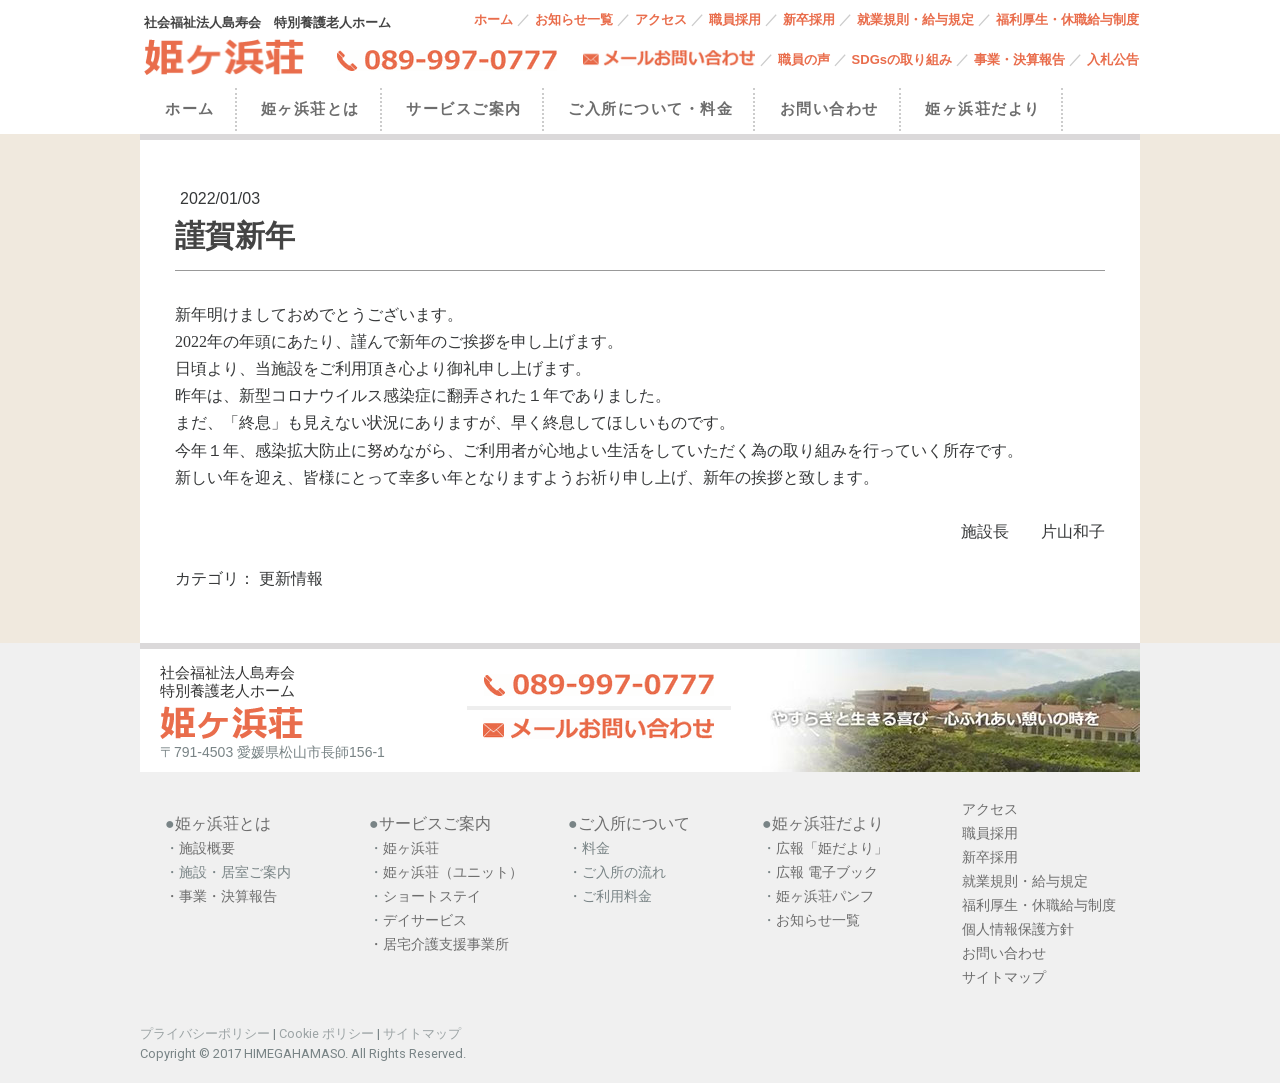  I want to click on 姫ヶ浜荘, so click(411, 848).